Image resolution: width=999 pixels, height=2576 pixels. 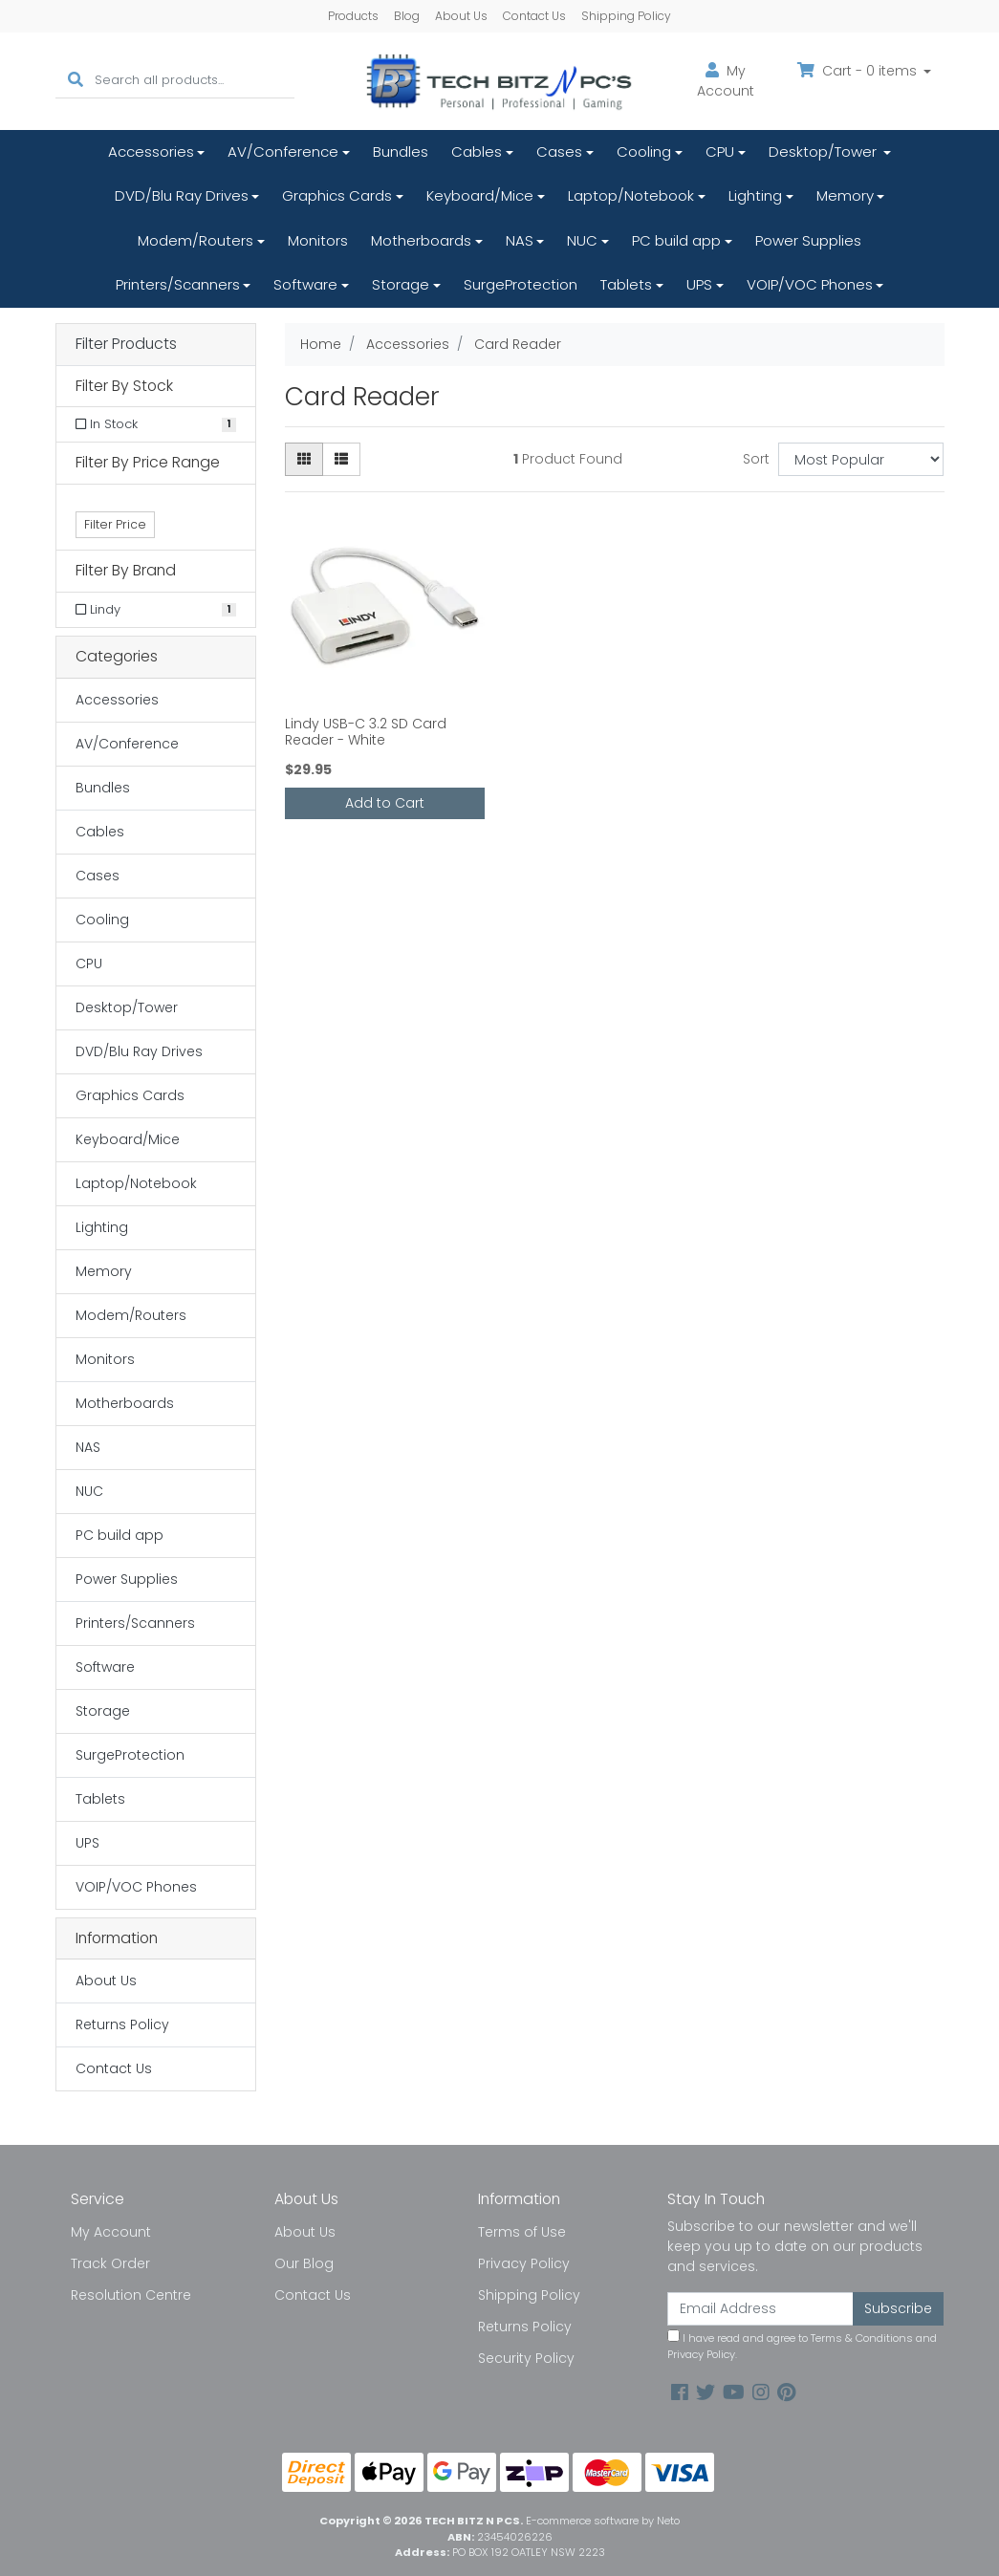 I want to click on Cases, so click(x=559, y=151).